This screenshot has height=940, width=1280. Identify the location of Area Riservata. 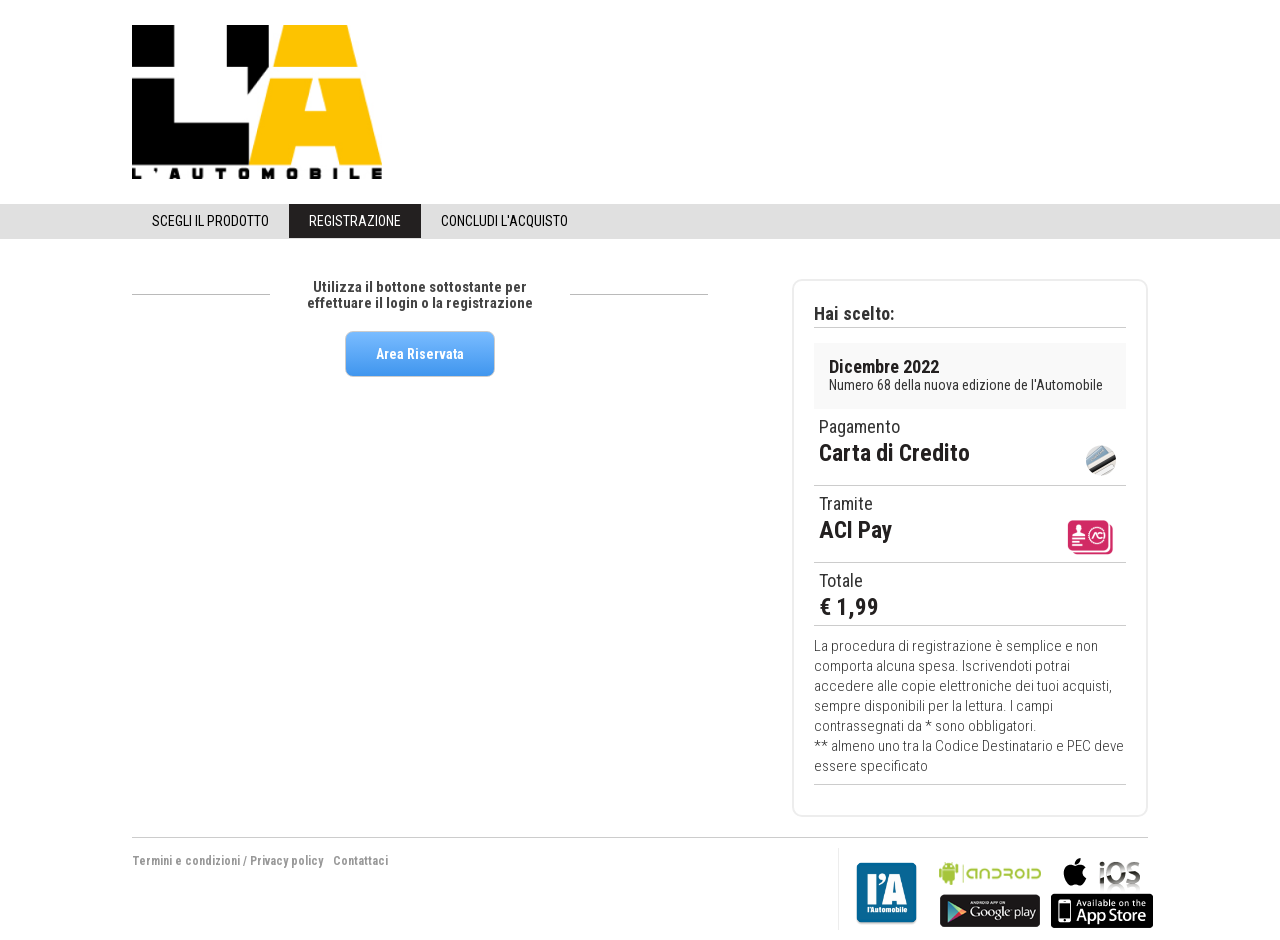
(420, 354).